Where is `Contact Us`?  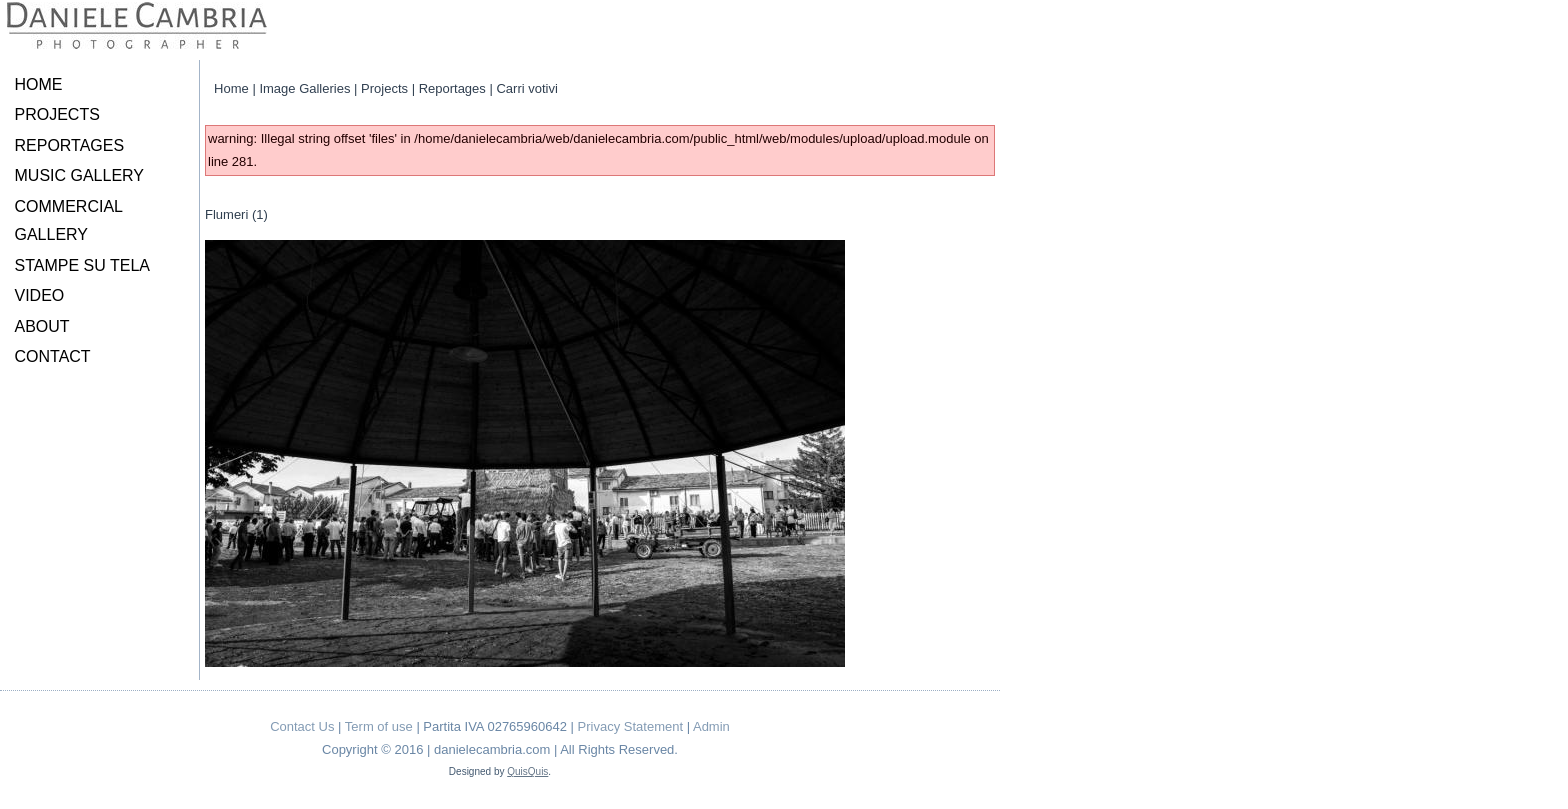 Contact Us is located at coordinates (302, 726).